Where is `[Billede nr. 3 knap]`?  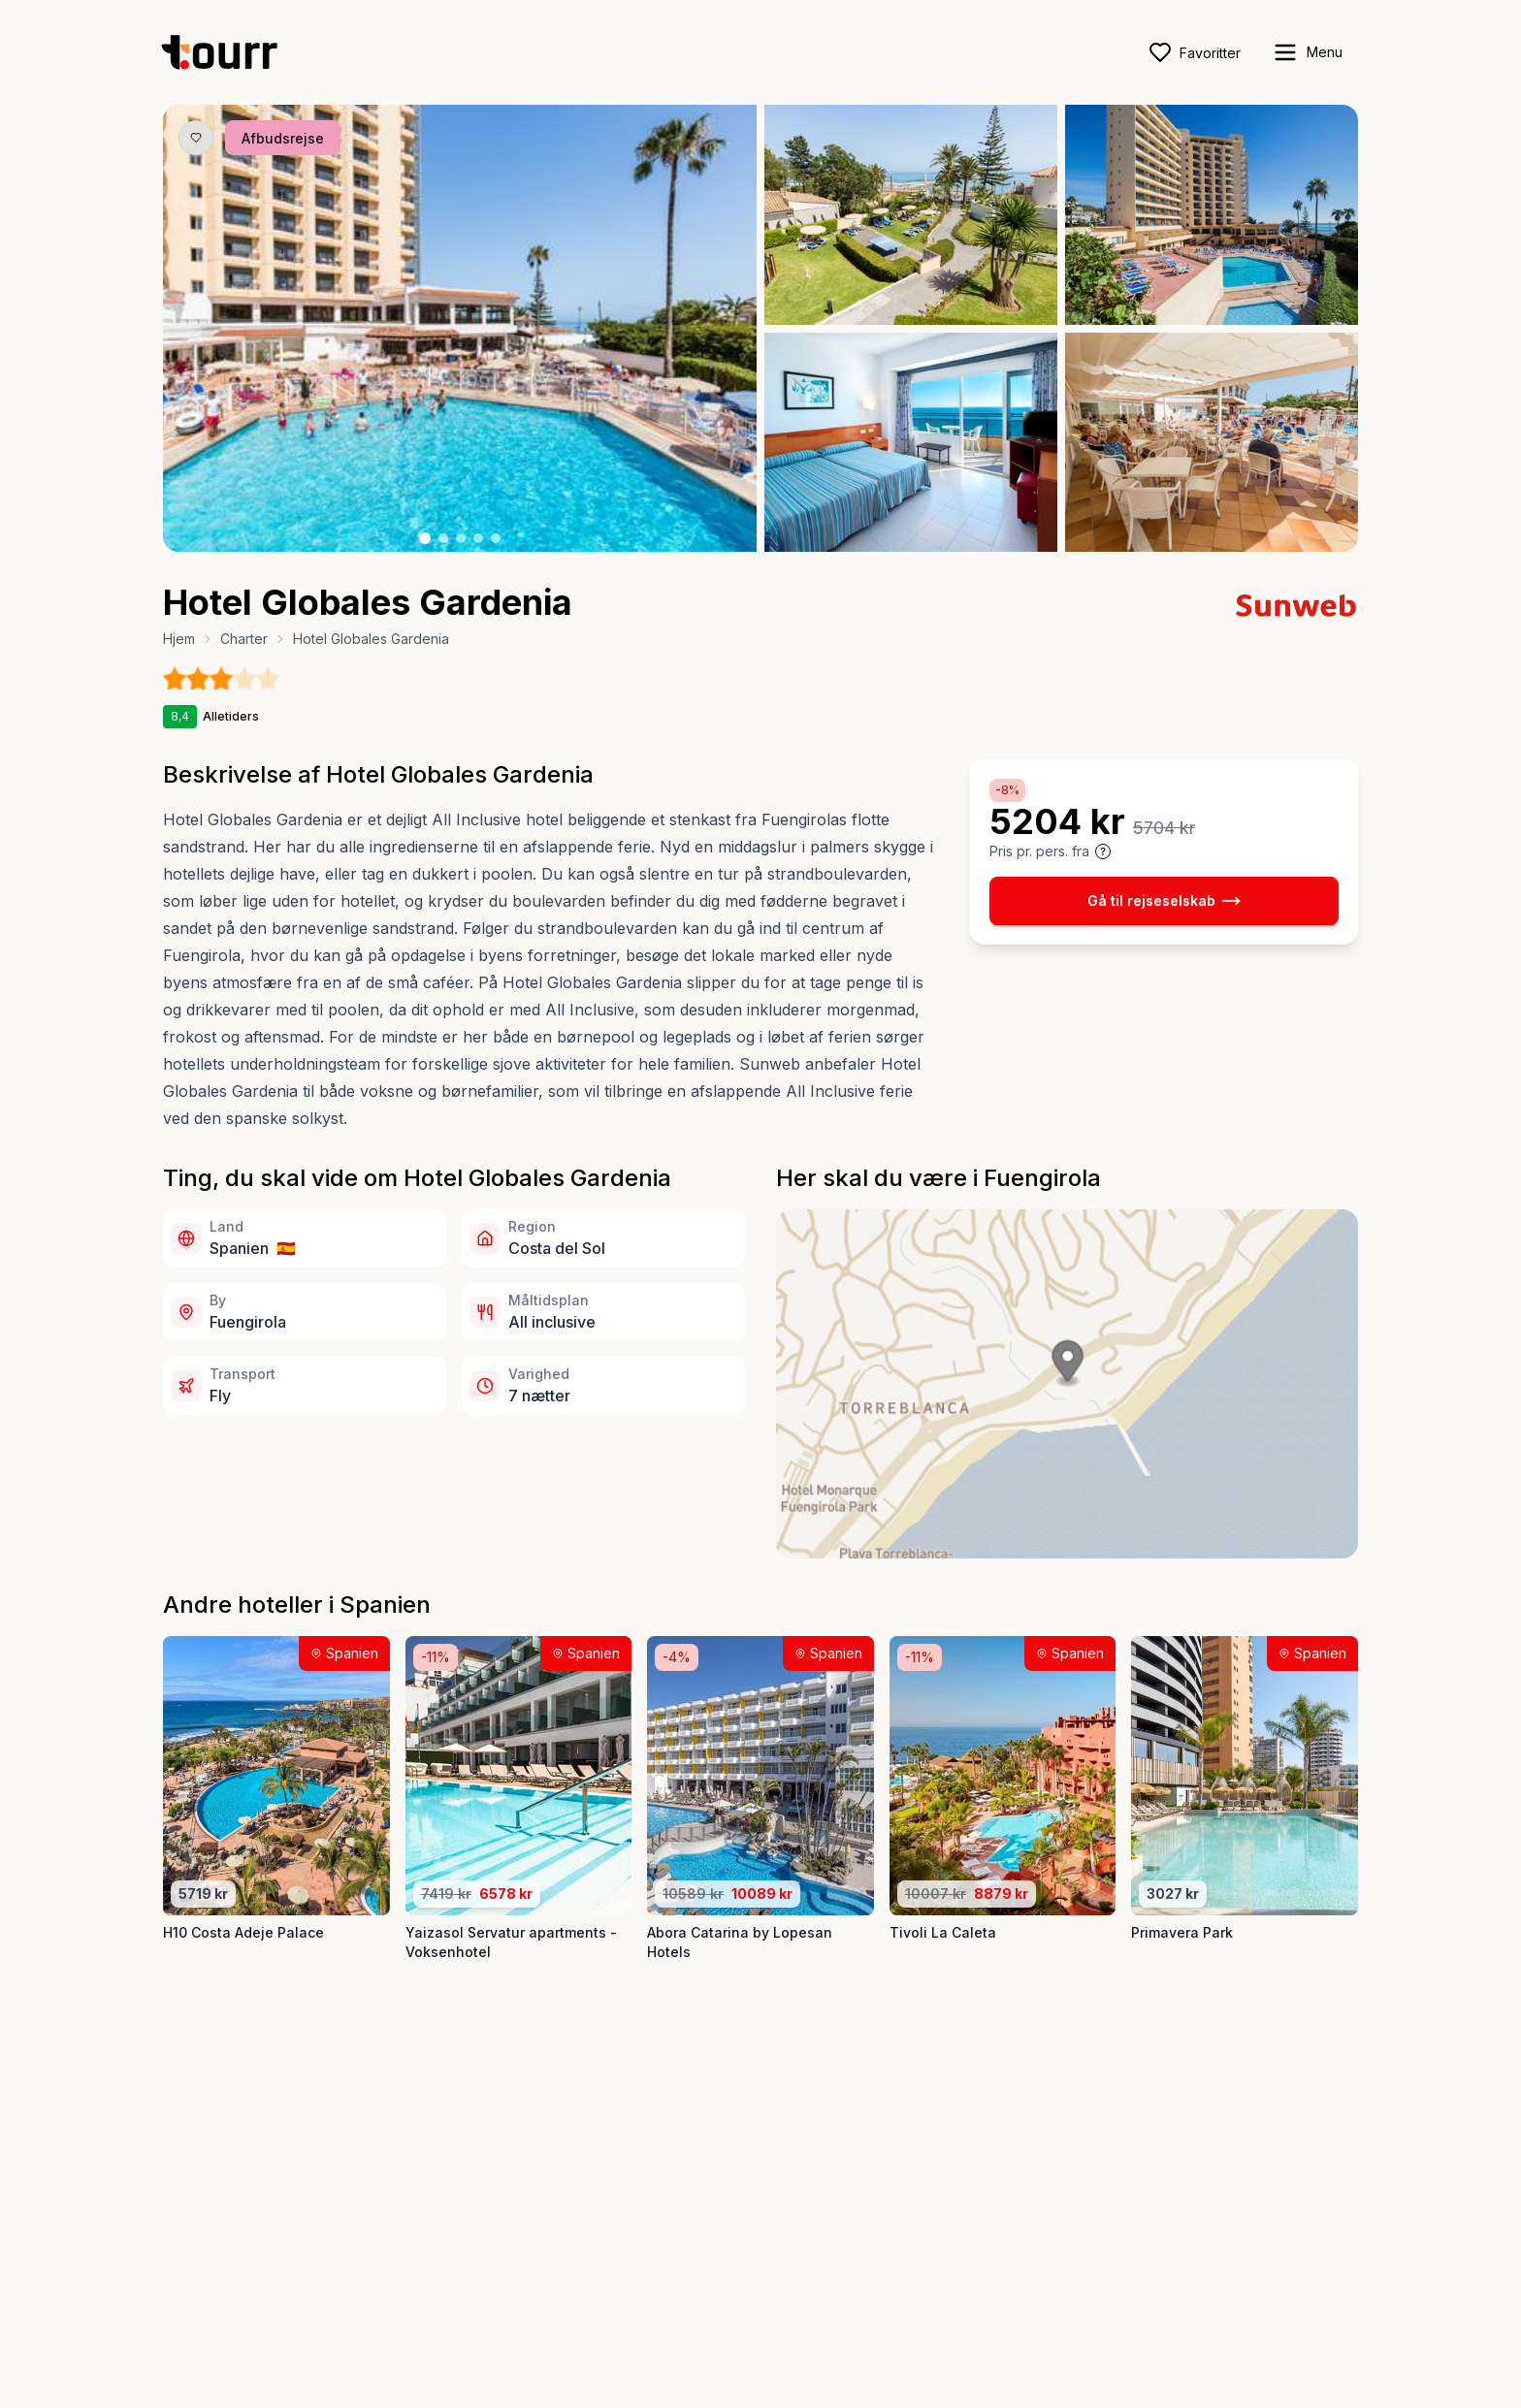
[Billede nr. 3 knap] is located at coordinates (461, 538).